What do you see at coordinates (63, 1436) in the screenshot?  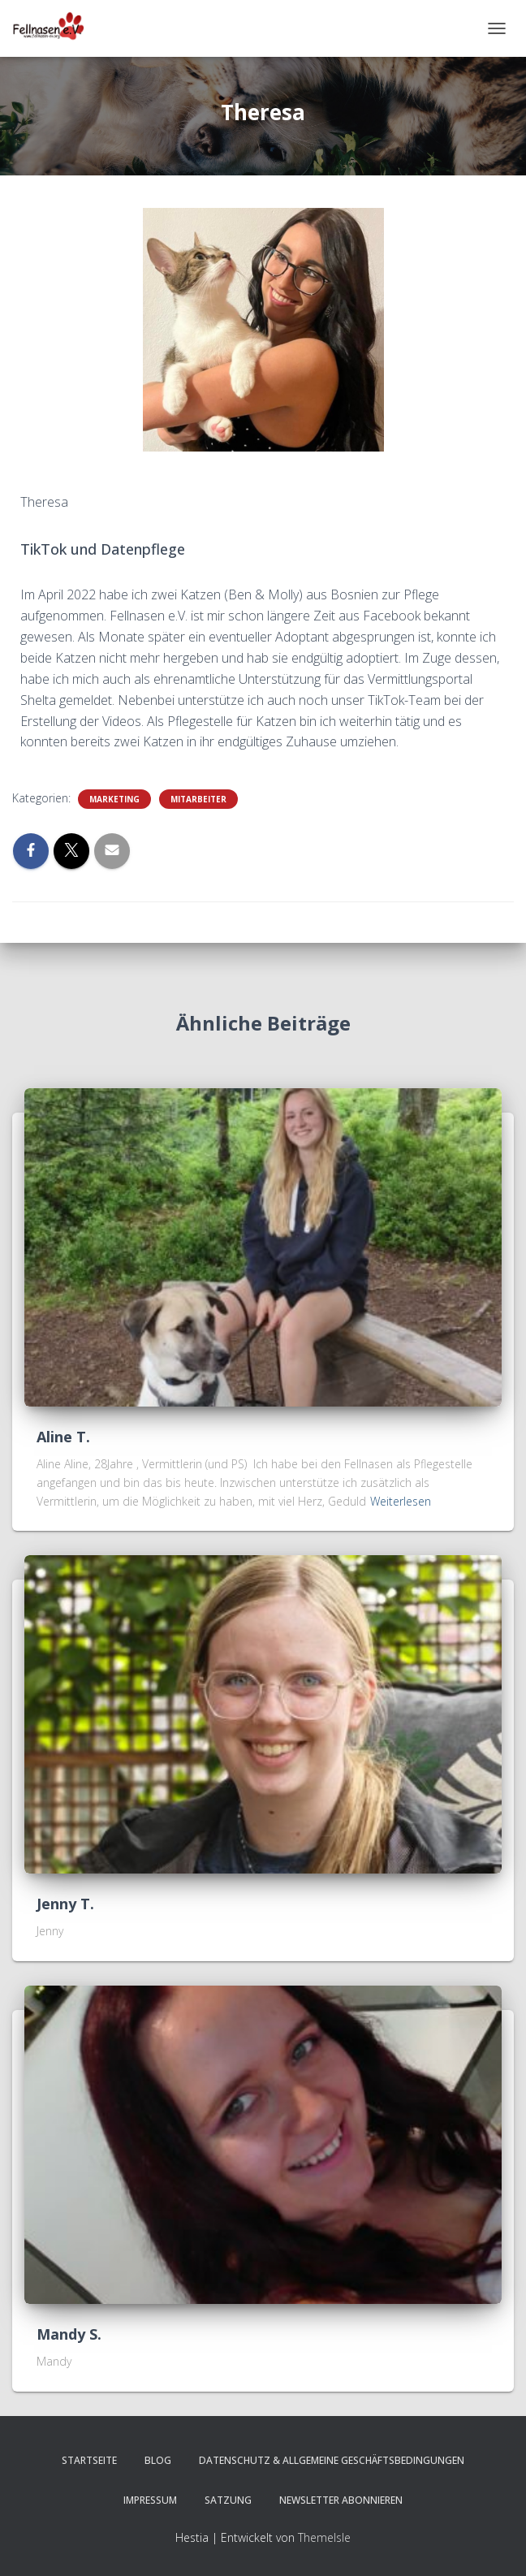 I see `Aline T.` at bounding box center [63, 1436].